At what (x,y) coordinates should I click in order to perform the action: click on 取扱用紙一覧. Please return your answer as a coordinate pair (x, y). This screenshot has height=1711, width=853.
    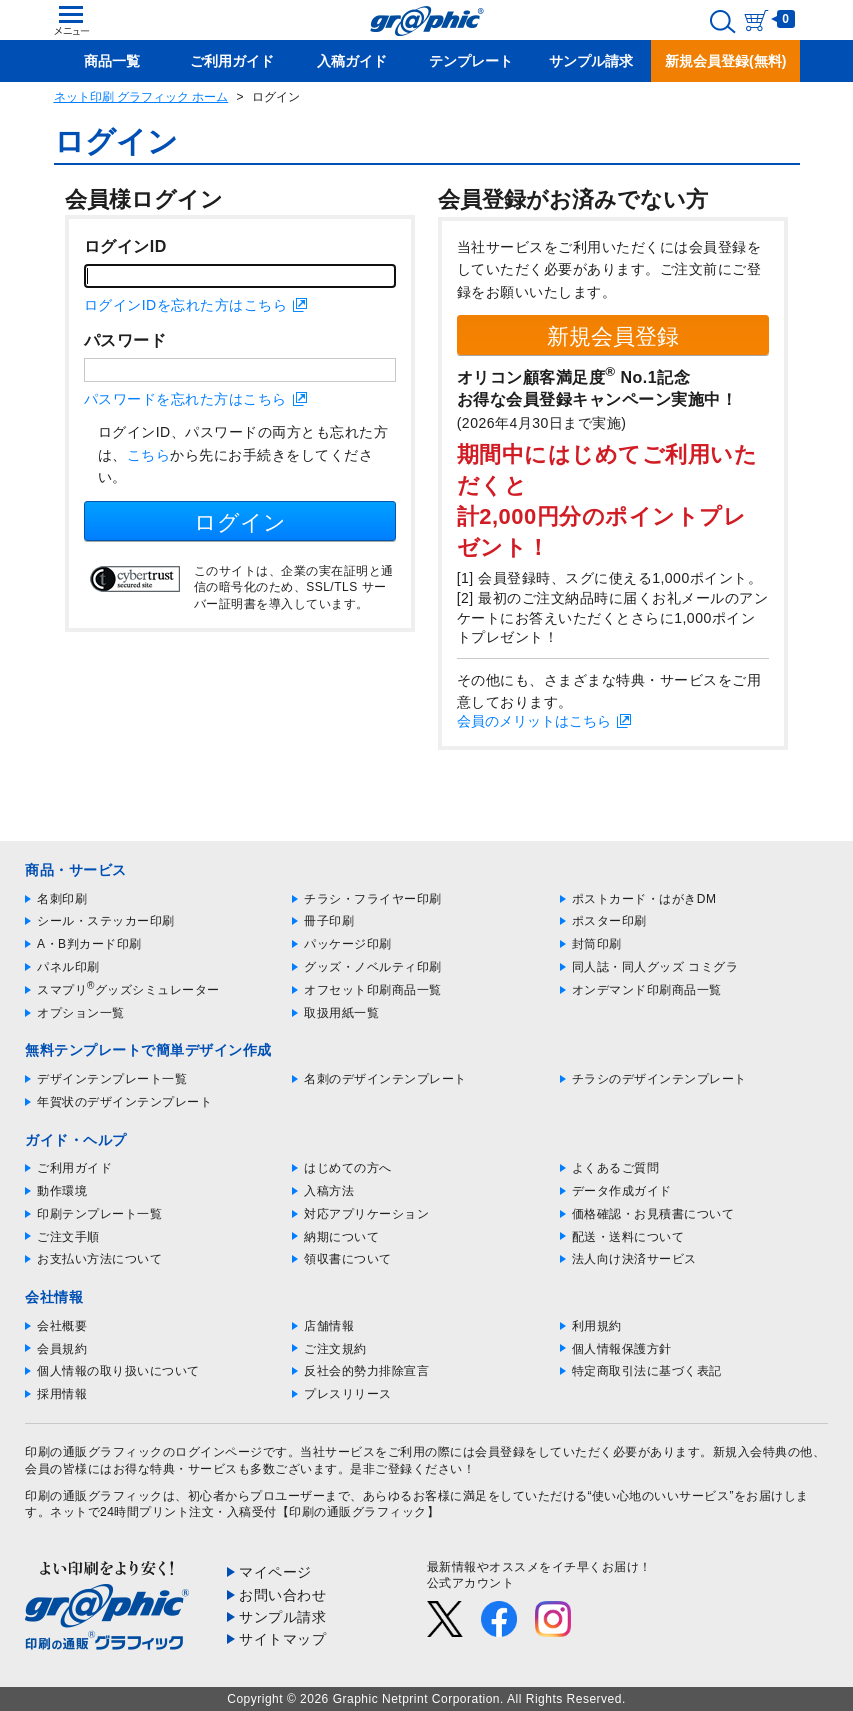
    Looking at the image, I should click on (341, 1013).